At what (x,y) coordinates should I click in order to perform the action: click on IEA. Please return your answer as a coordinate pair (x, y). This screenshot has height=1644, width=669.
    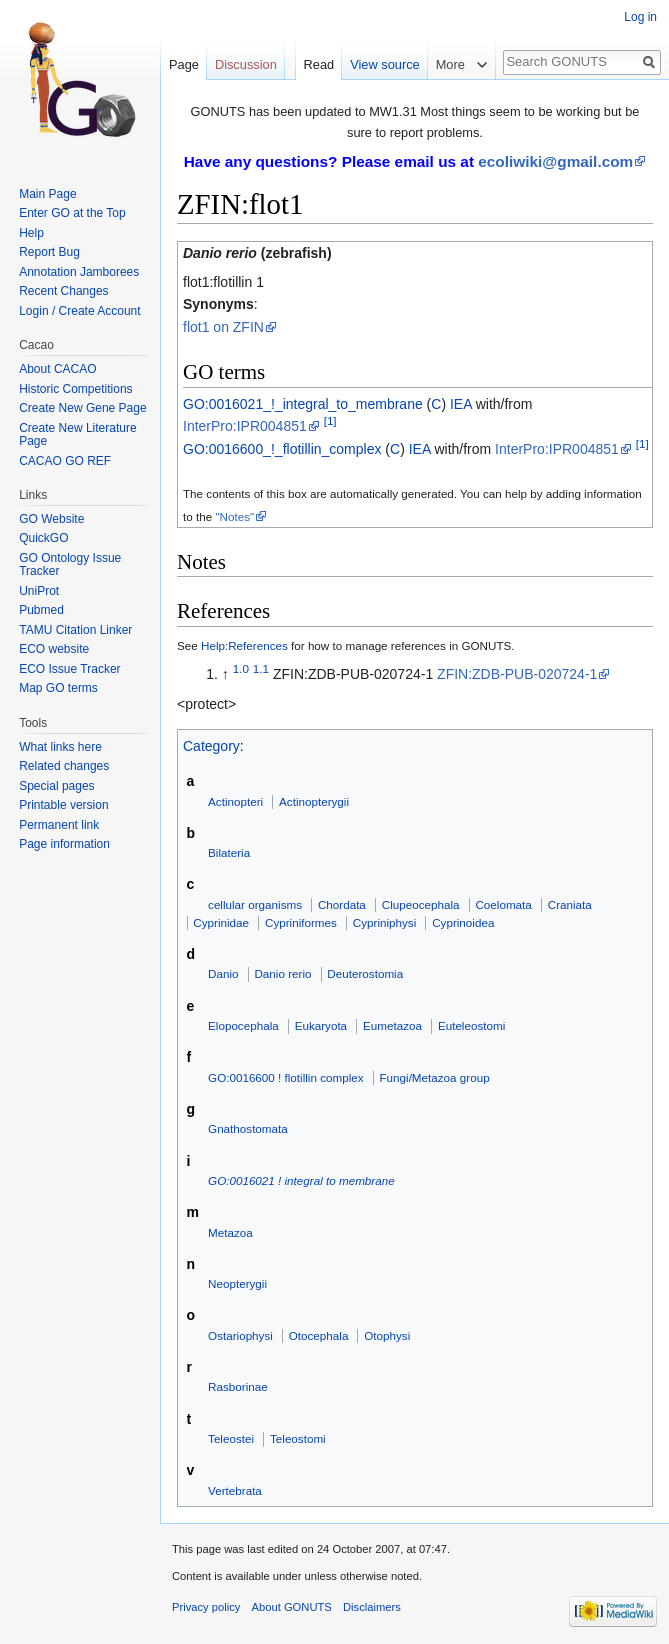
    Looking at the image, I should click on (461, 404).